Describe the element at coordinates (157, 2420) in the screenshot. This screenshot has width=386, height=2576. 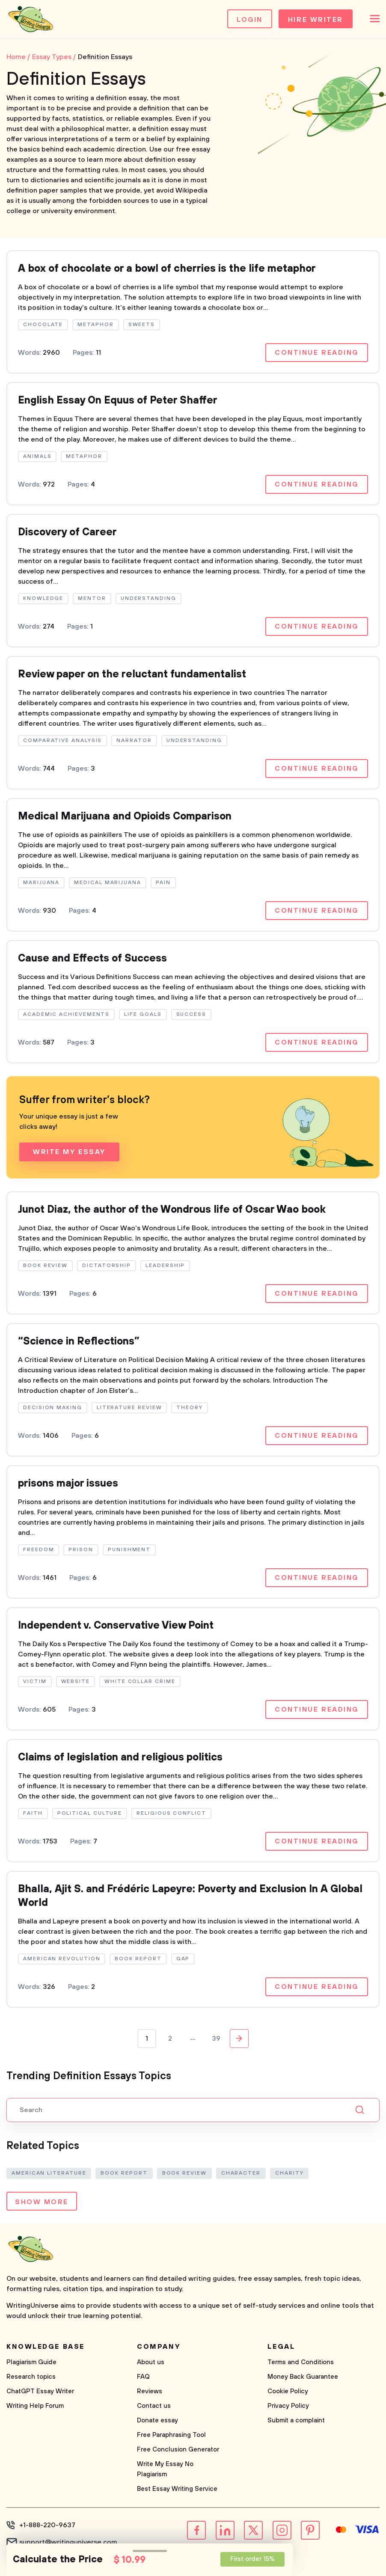
I see `Donate essay` at that location.